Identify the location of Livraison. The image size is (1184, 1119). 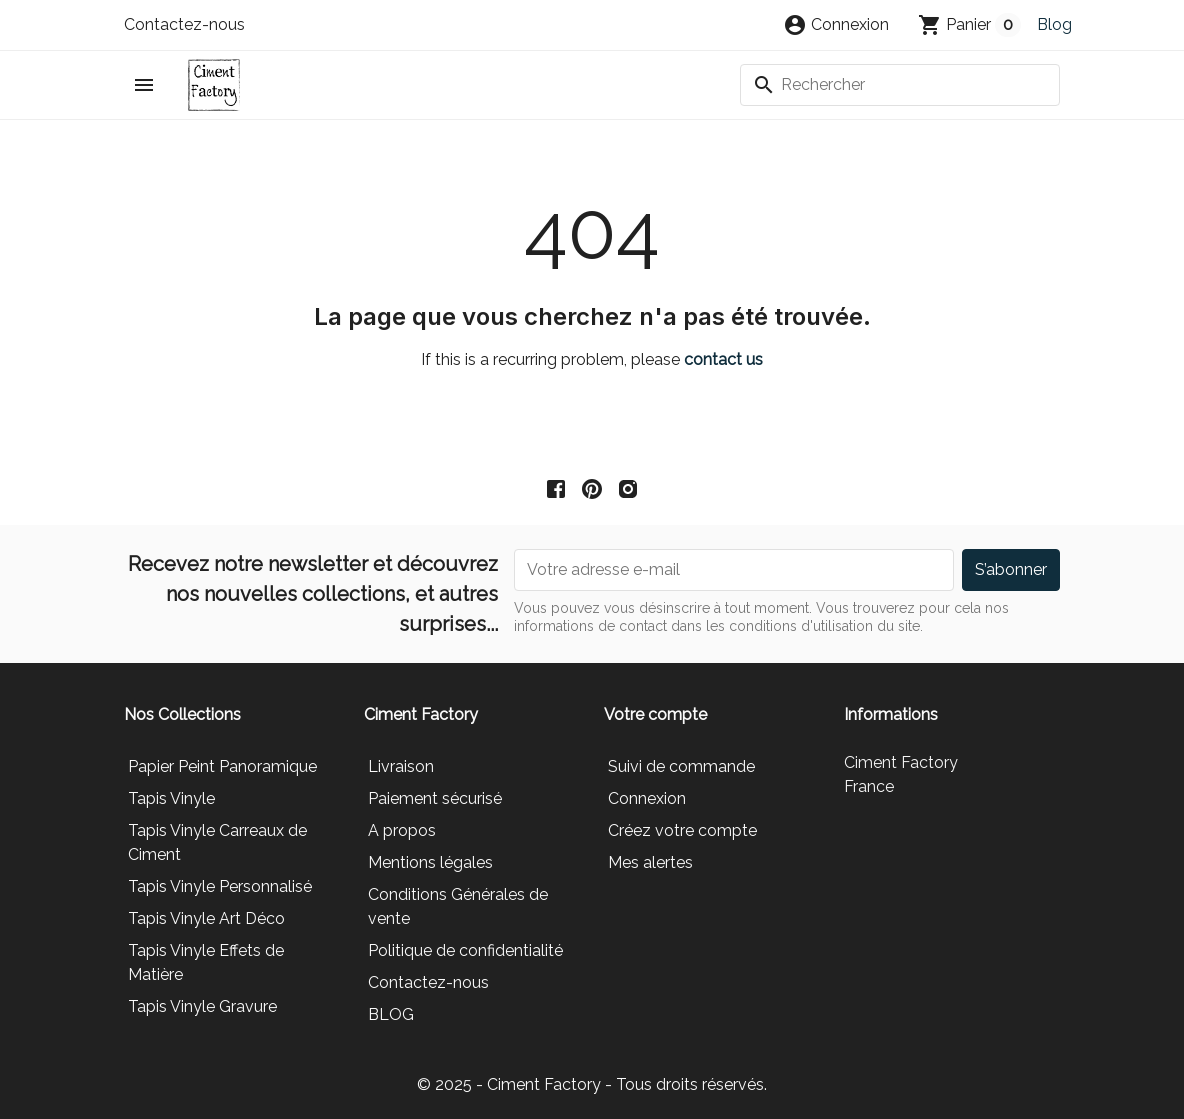
(401, 766).